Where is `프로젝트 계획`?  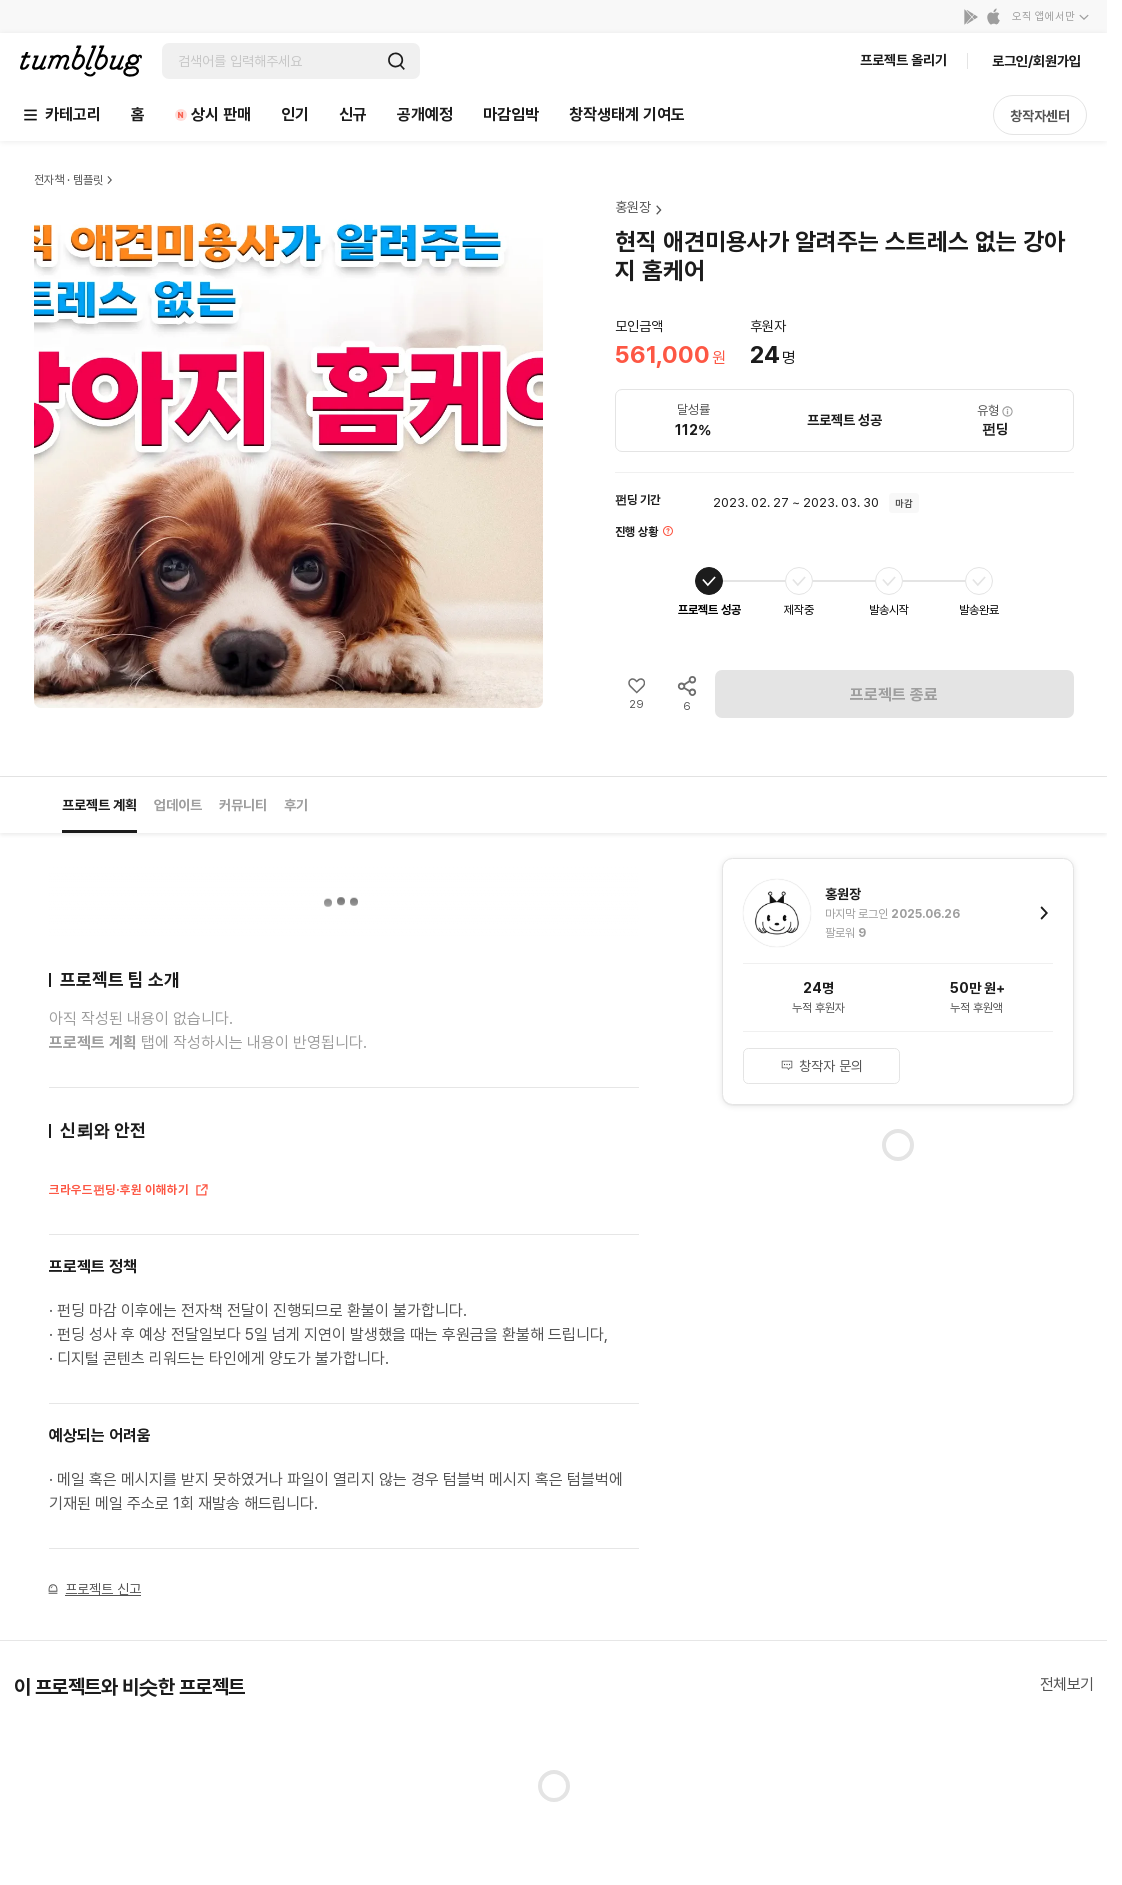 프로젝트 계획 is located at coordinates (99, 805).